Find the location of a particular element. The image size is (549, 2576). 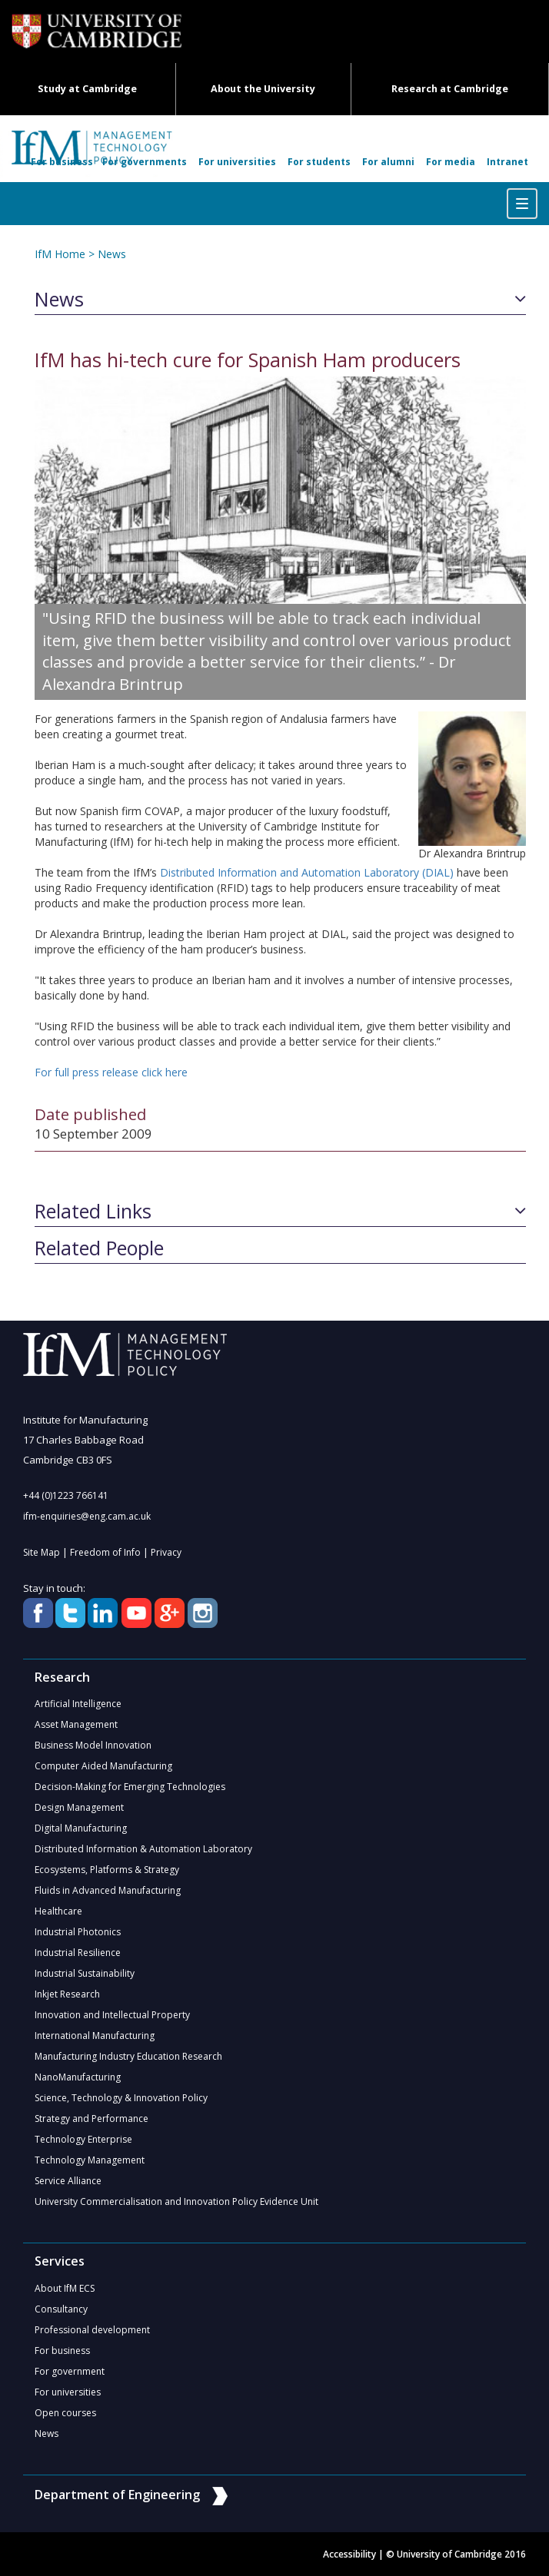

Industrial Resilience is located at coordinates (78, 1952).